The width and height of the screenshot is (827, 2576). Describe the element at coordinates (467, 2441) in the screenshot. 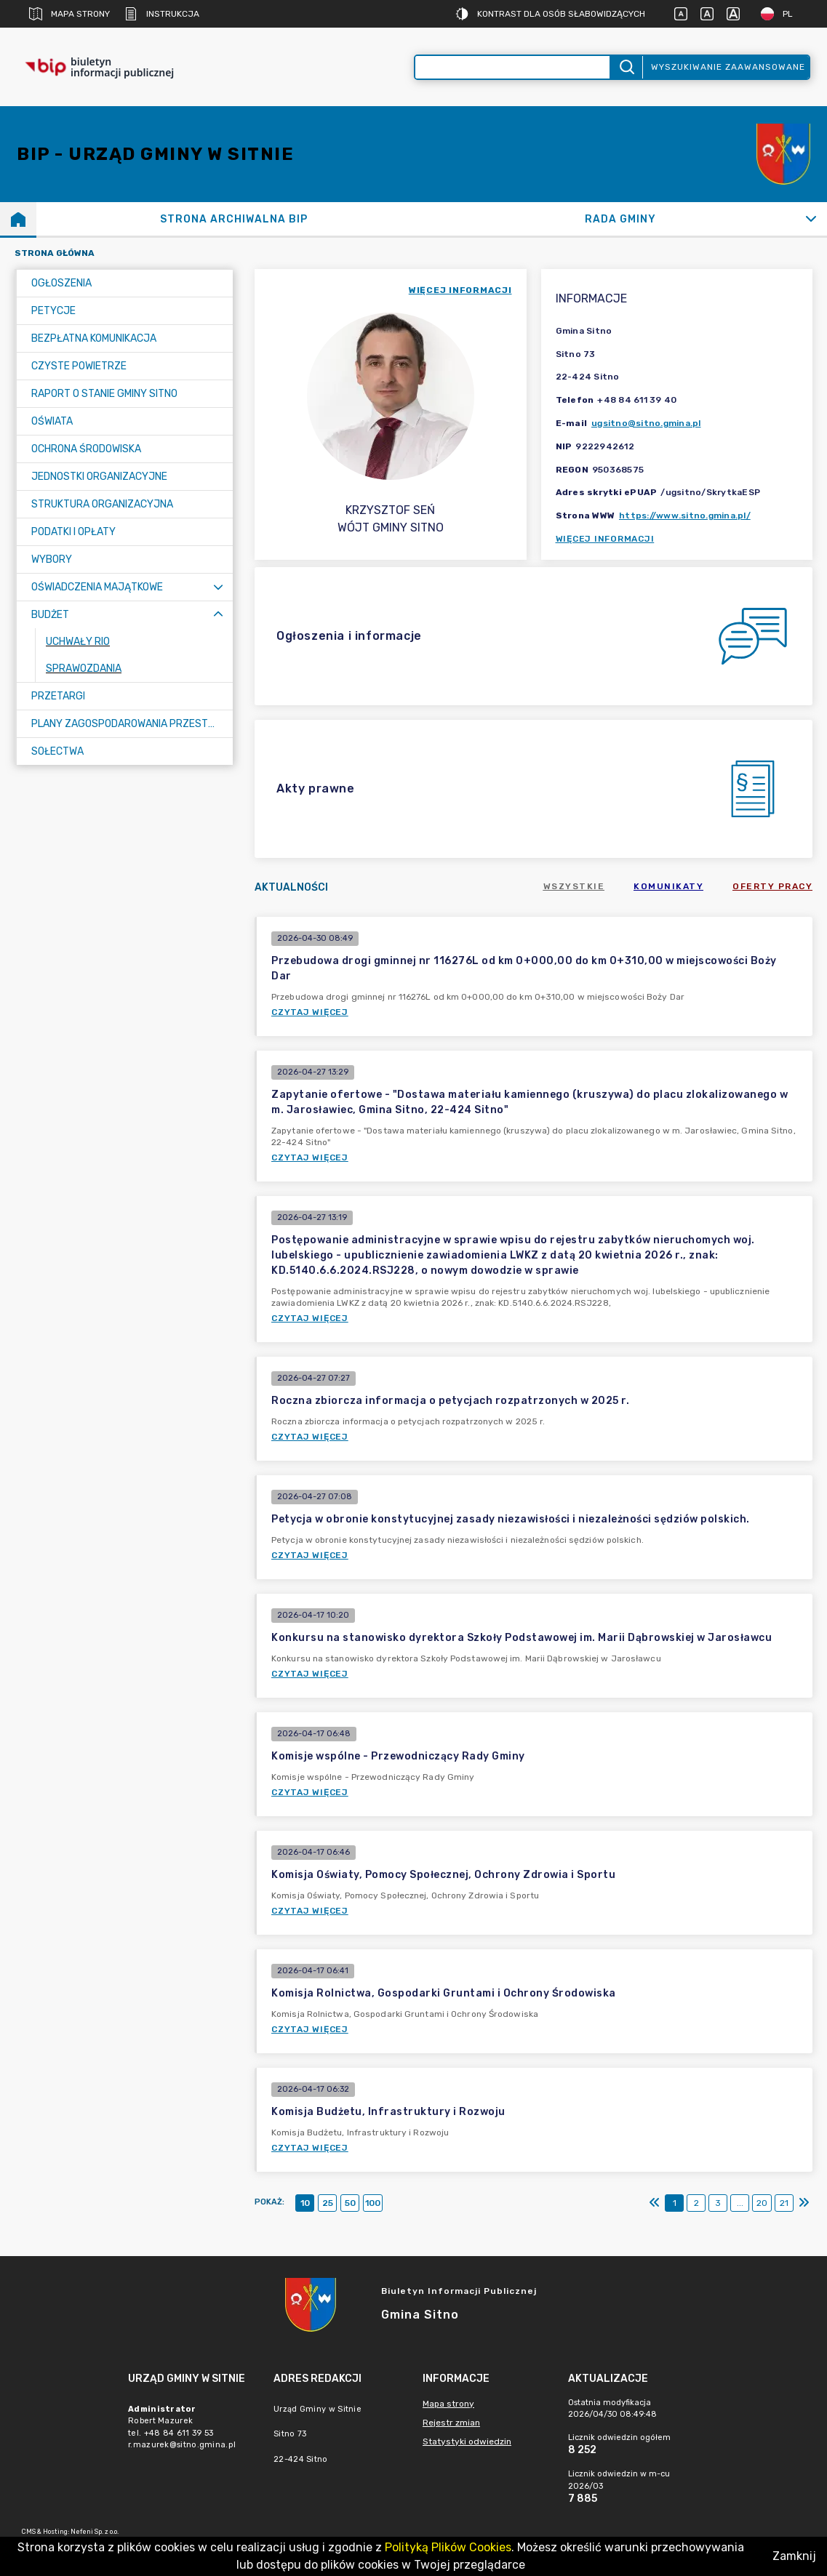

I see `Statystyki odwiedzin` at that location.